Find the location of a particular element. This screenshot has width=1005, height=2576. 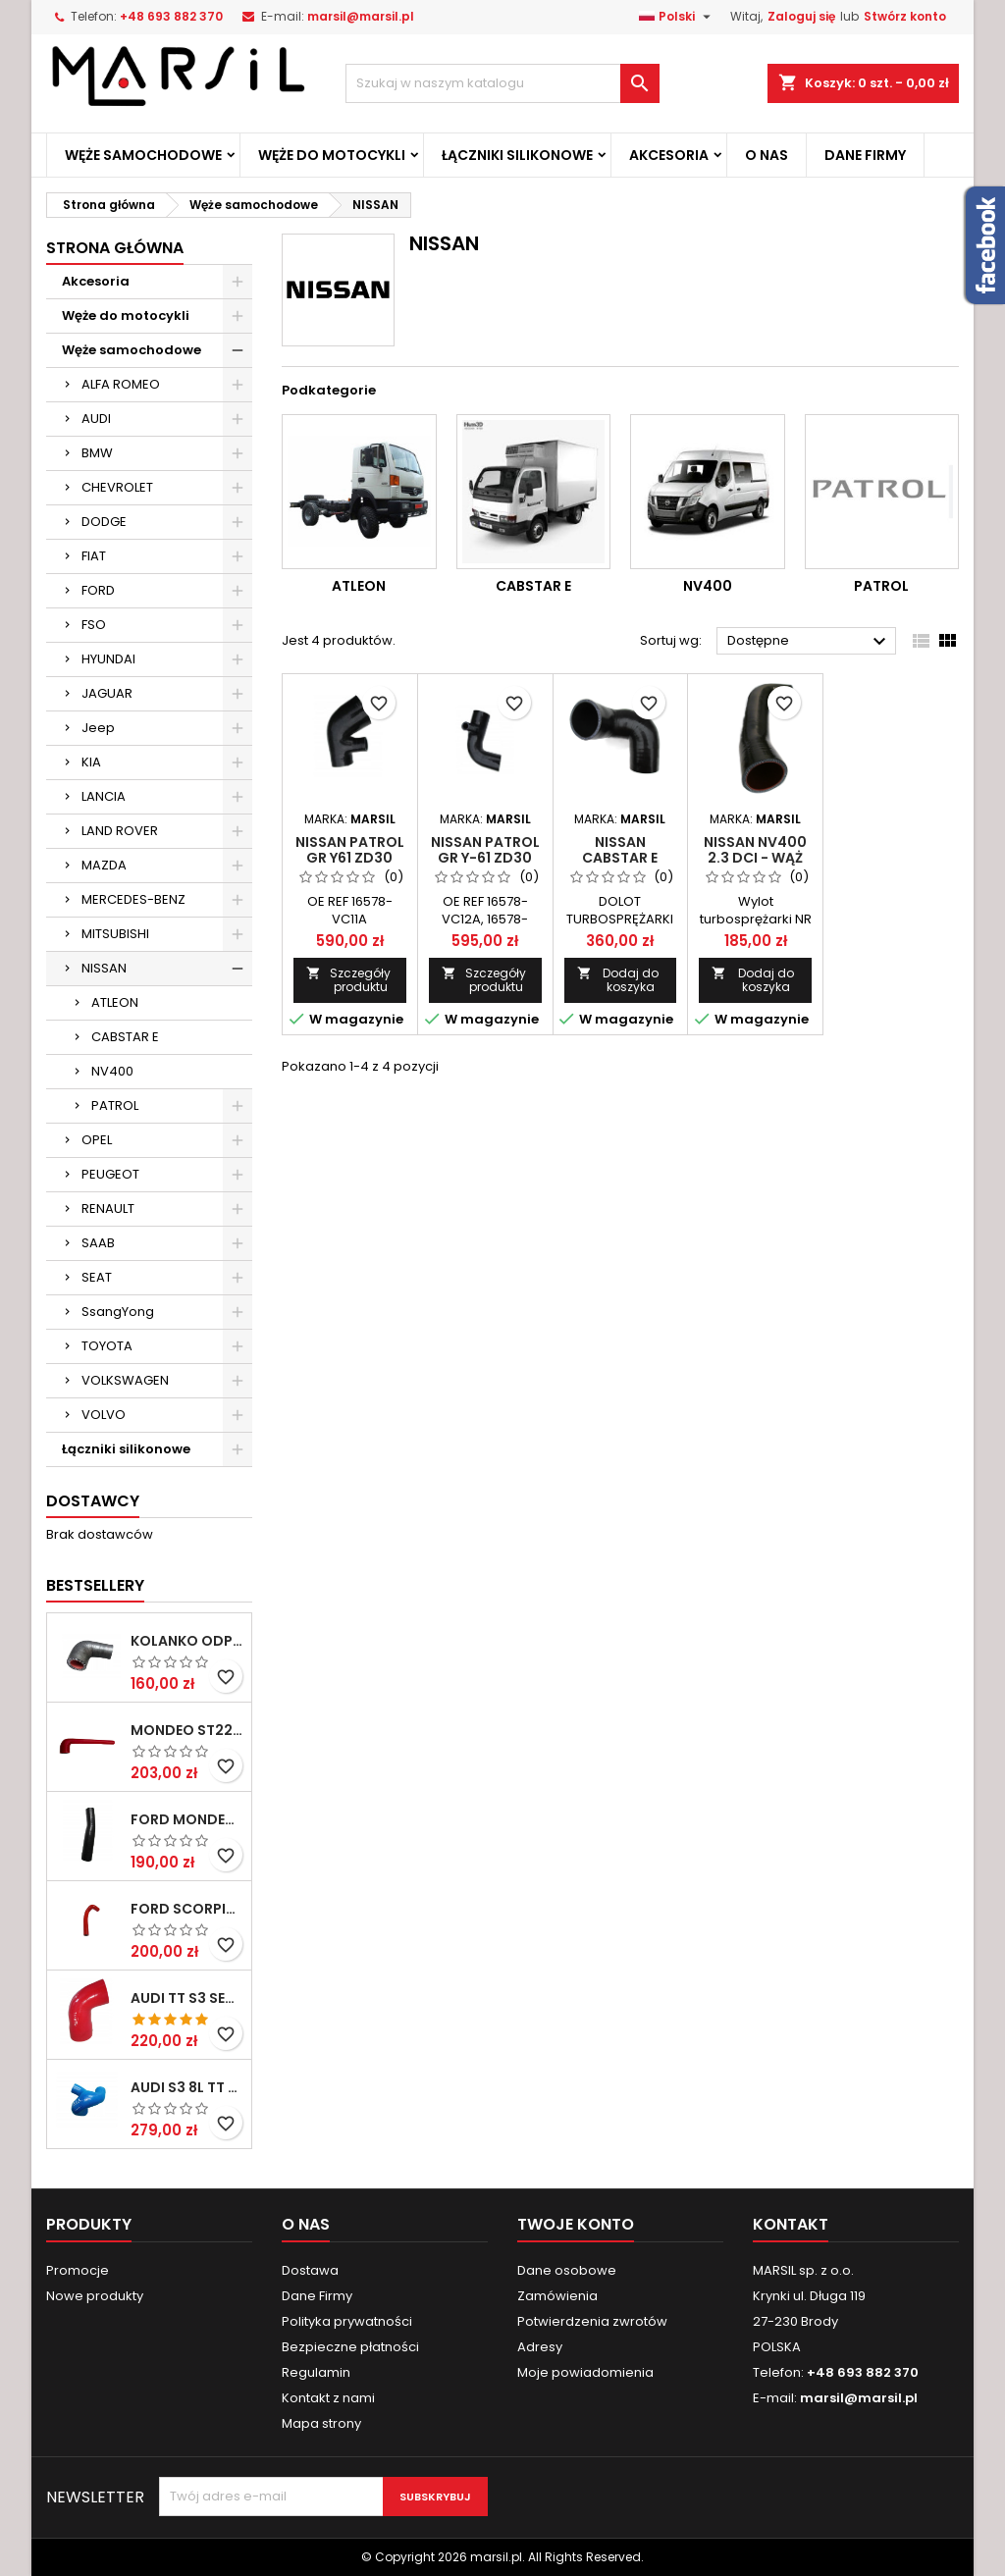

Audi S3 8L TT 8N Seat Leon 1M 1,8T BAM AMK Wąż odpowietrzający odma silikon 06A103221BG is located at coordinates (187, 2087).